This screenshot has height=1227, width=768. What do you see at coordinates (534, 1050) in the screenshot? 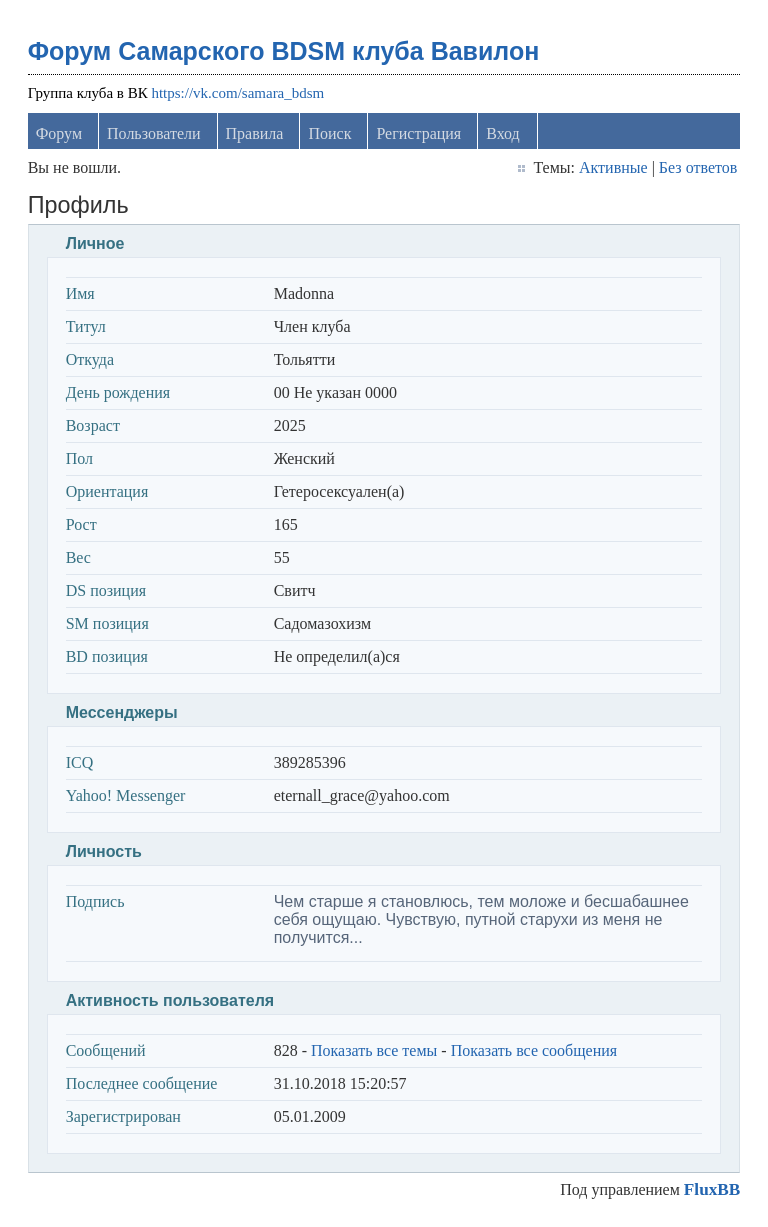
I see `Показать все сообщения` at bounding box center [534, 1050].